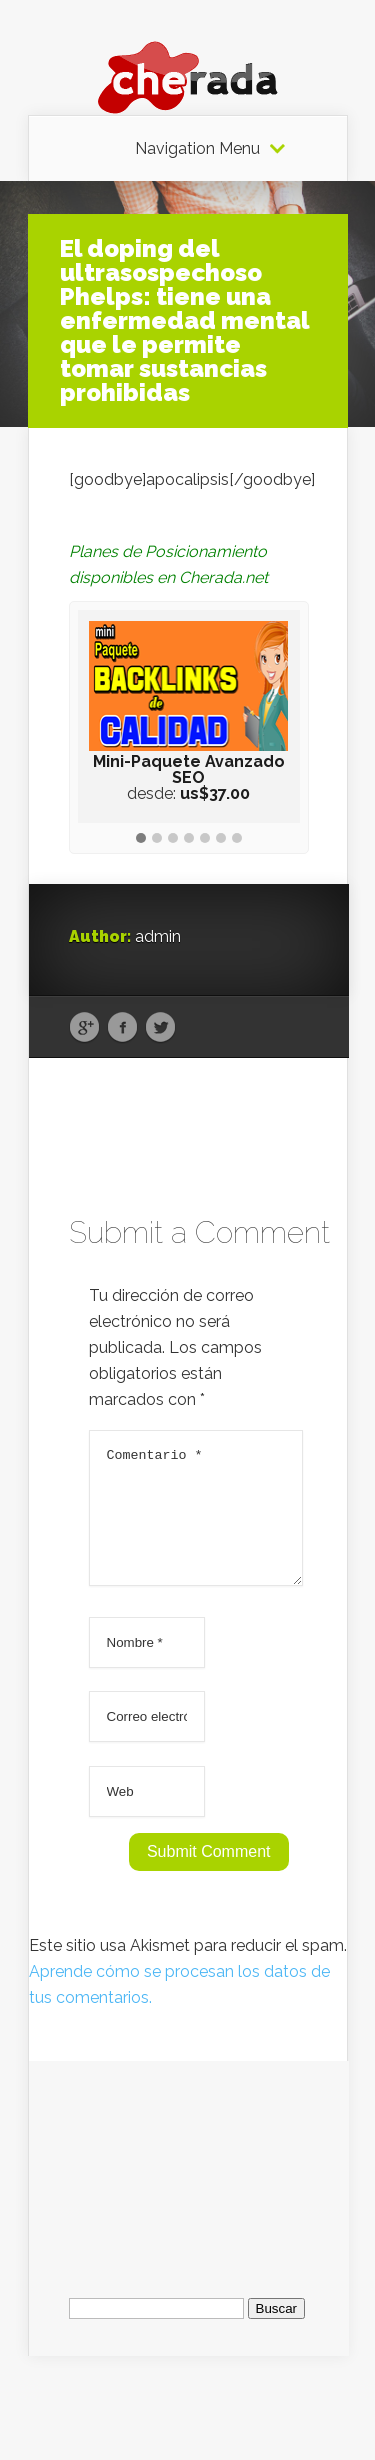  Describe the element at coordinates (160, 1028) in the screenshot. I see `Twitter` at that location.